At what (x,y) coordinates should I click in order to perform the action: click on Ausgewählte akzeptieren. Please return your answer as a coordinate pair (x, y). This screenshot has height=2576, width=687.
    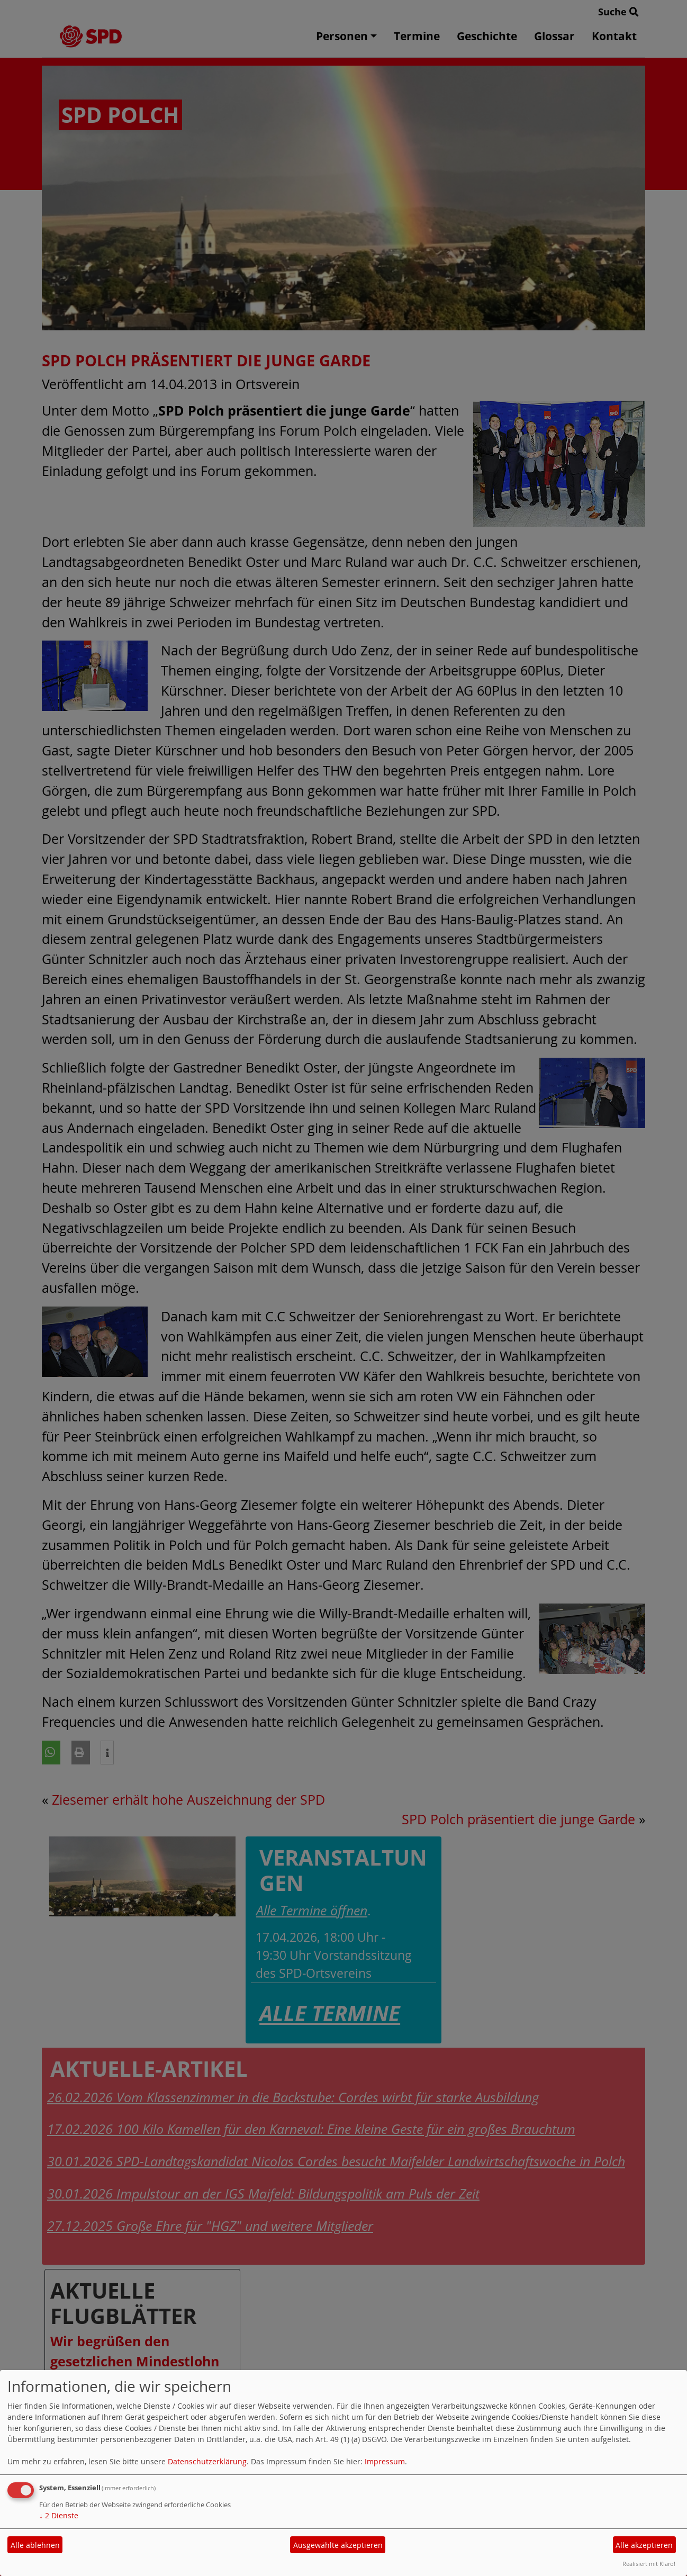
    Looking at the image, I should click on (338, 2545).